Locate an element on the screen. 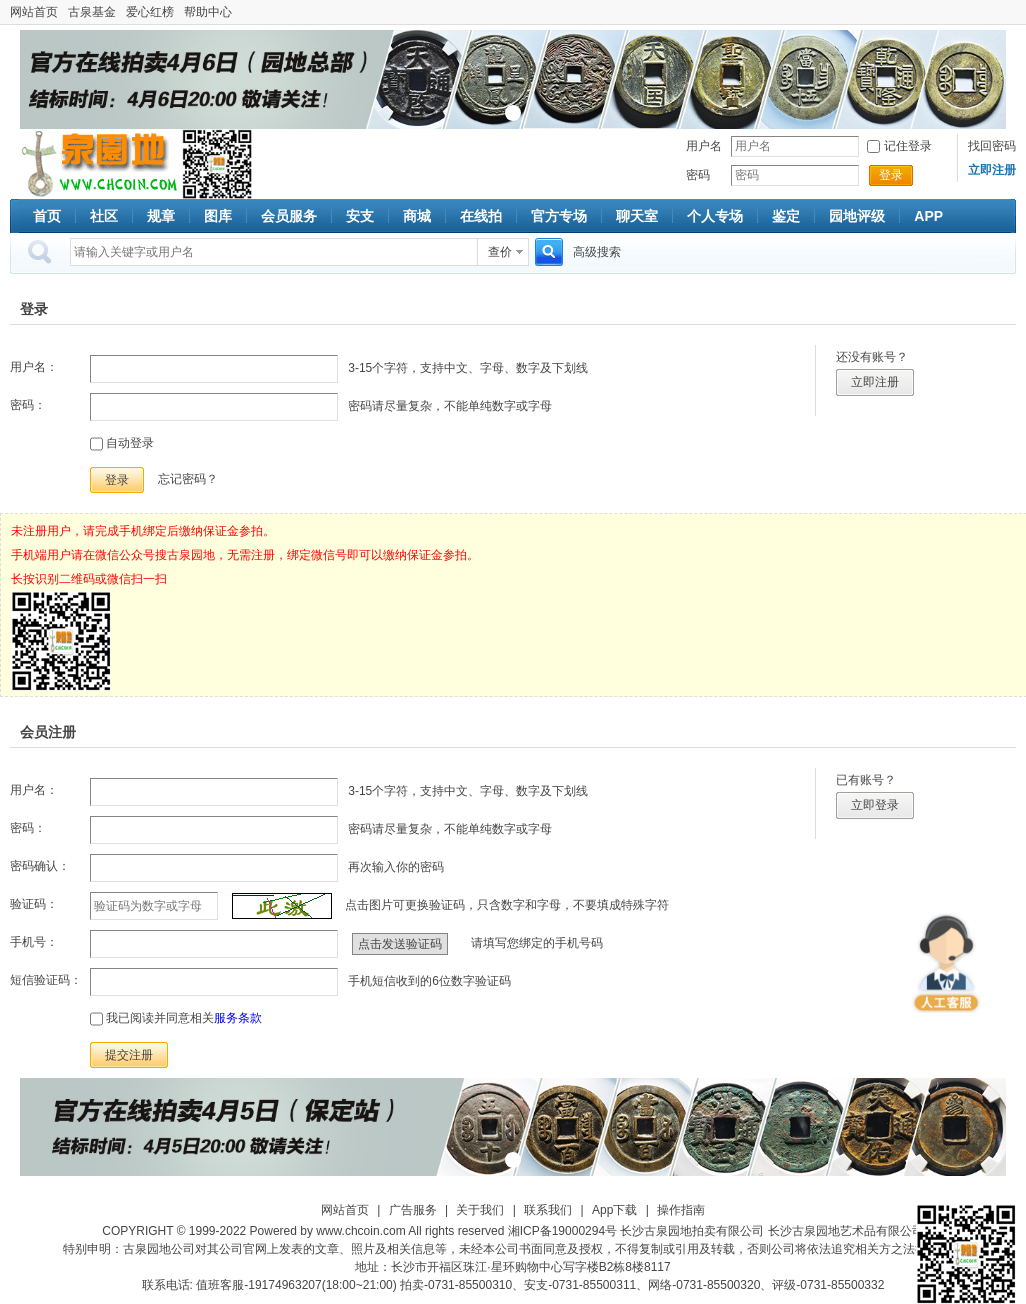 The image size is (1026, 1304). 提交注册 is located at coordinates (129, 1055).